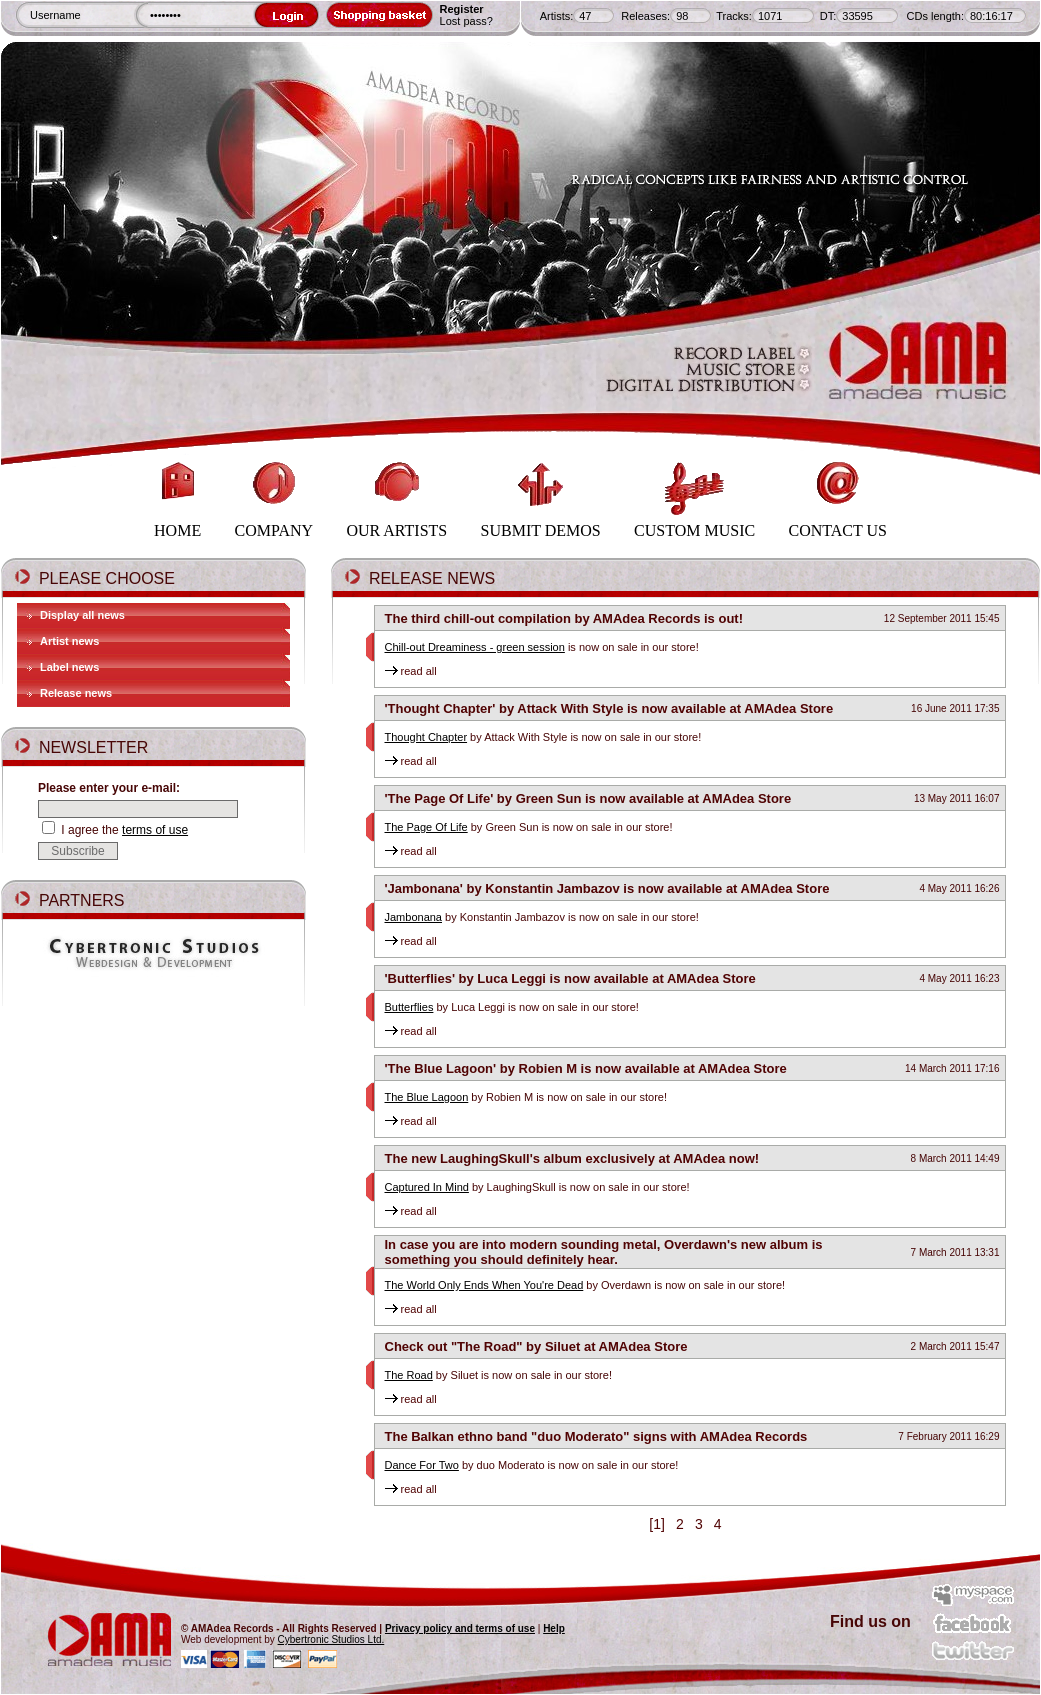 The image size is (1041, 1695). What do you see at coordinates (466, 21) in the screenshot?
I see `Lost pass?` at bounding box center [466, 21].